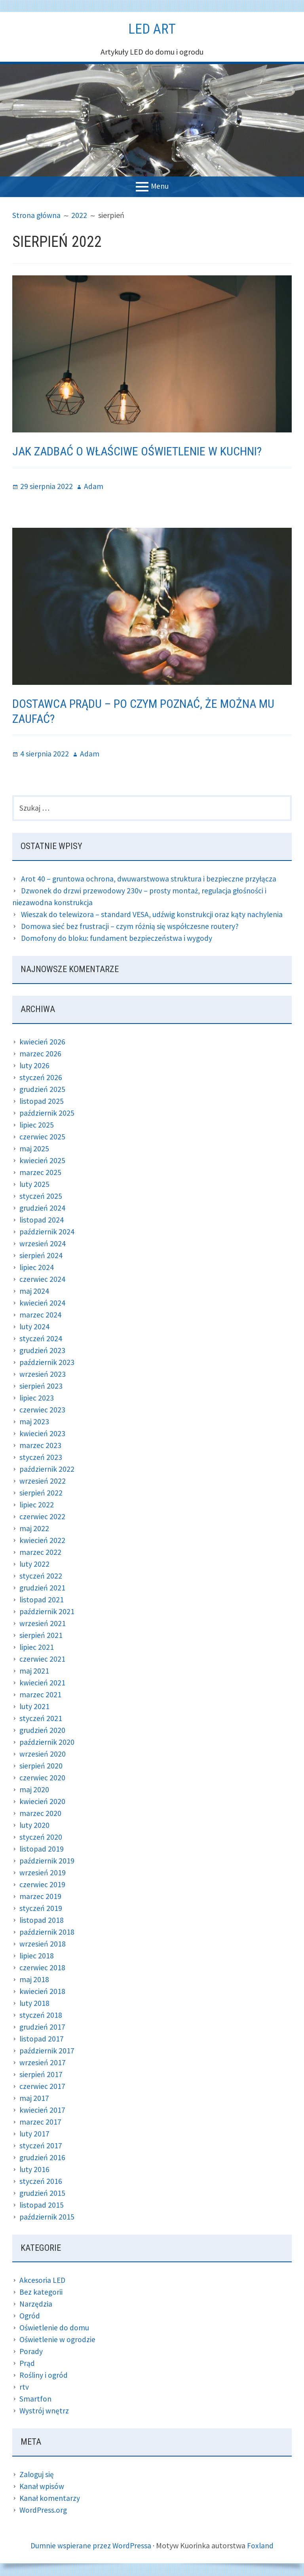 The width and height of the screenshot is (304, 2576). I want to click on październik 2015, so click(47, 2217).